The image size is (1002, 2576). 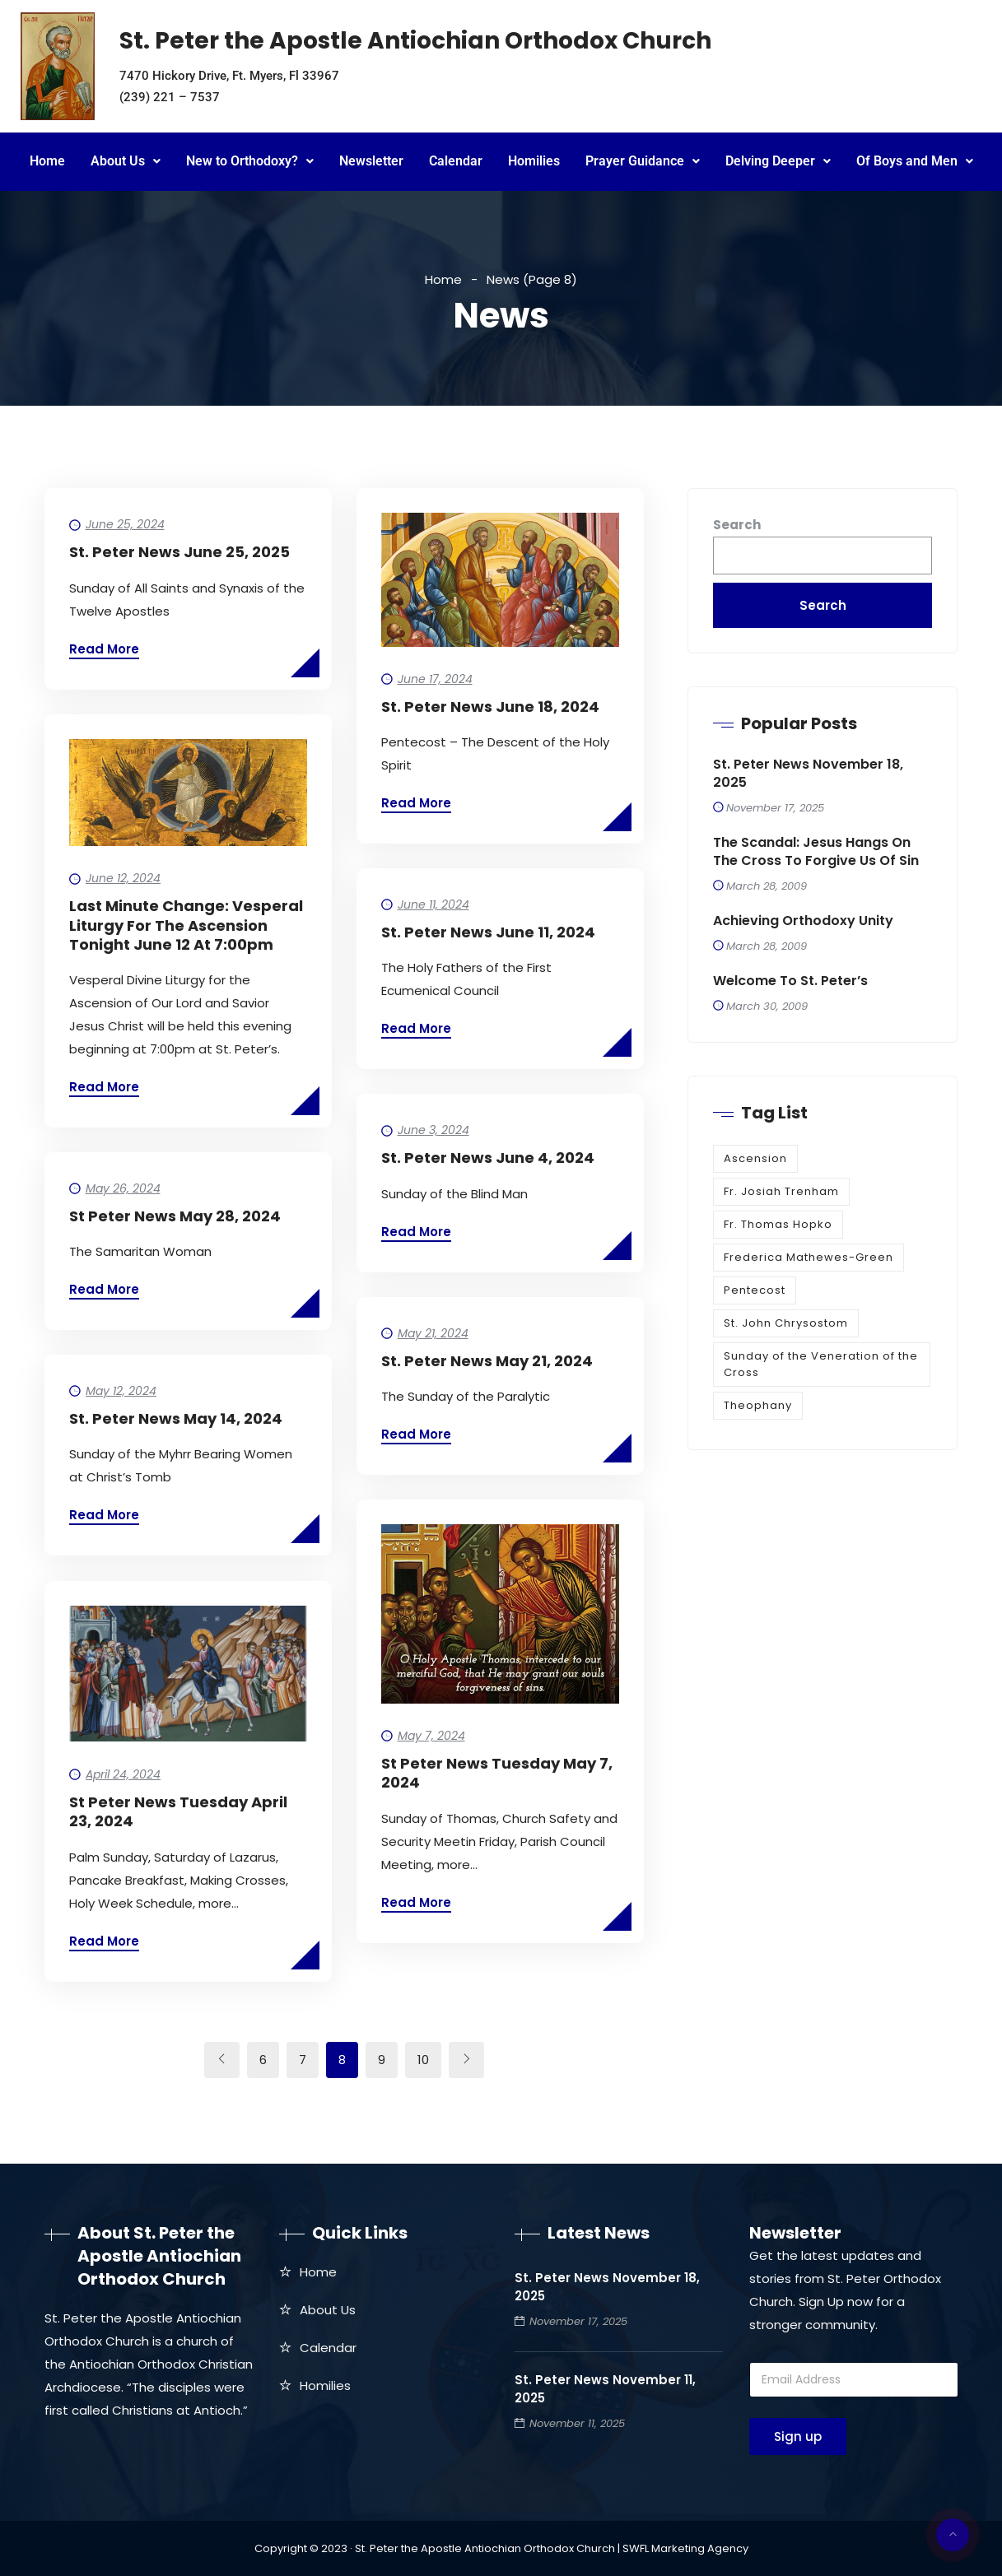 What do you see at coordinates (534, 161) in the screenshot?
I see `Homilies` at bounding box center [534, 161].